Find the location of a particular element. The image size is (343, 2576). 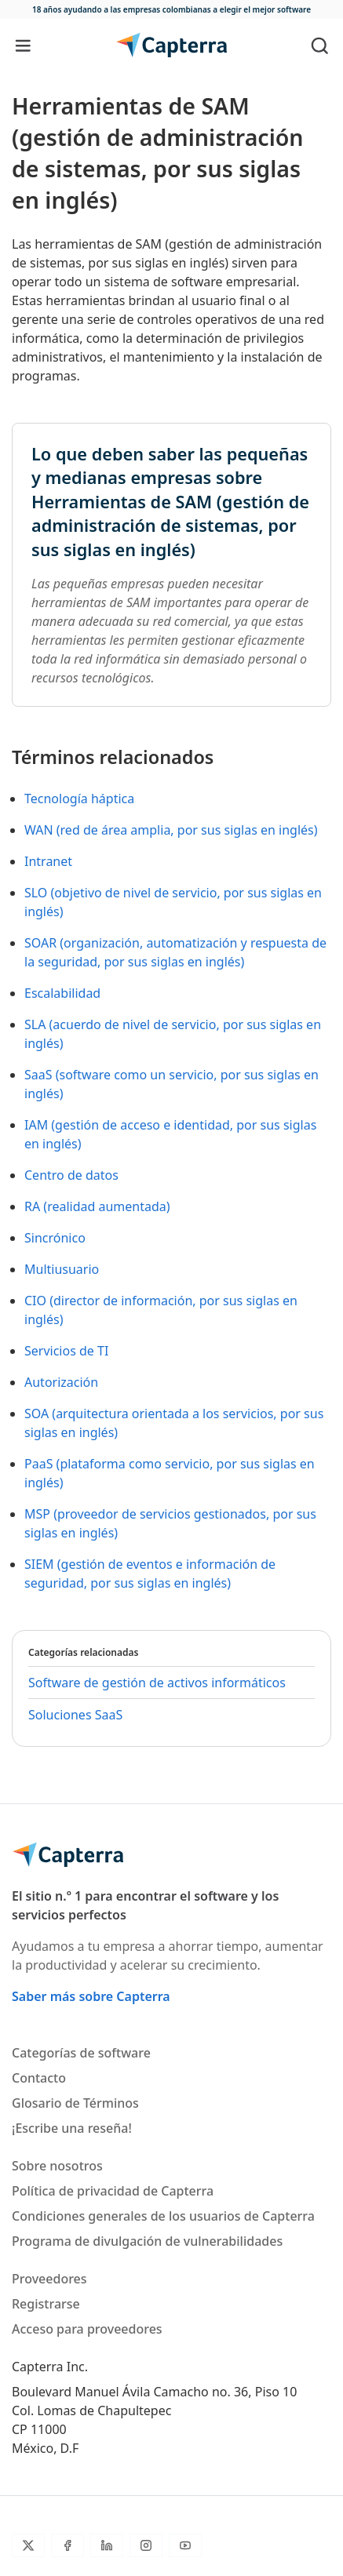

Política de privacidad de Capterra is located at coordinates (112, 2190).